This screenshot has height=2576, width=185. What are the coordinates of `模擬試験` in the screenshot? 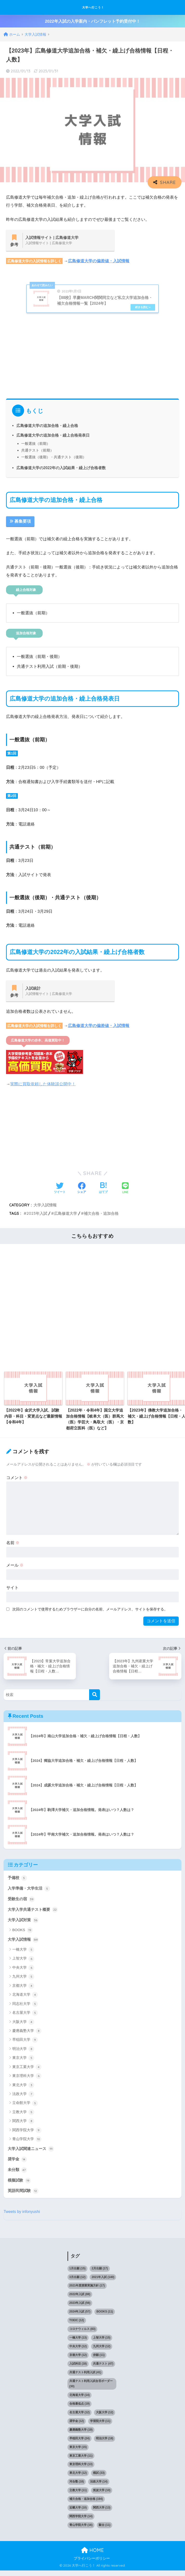 It's located at (20, 2185).